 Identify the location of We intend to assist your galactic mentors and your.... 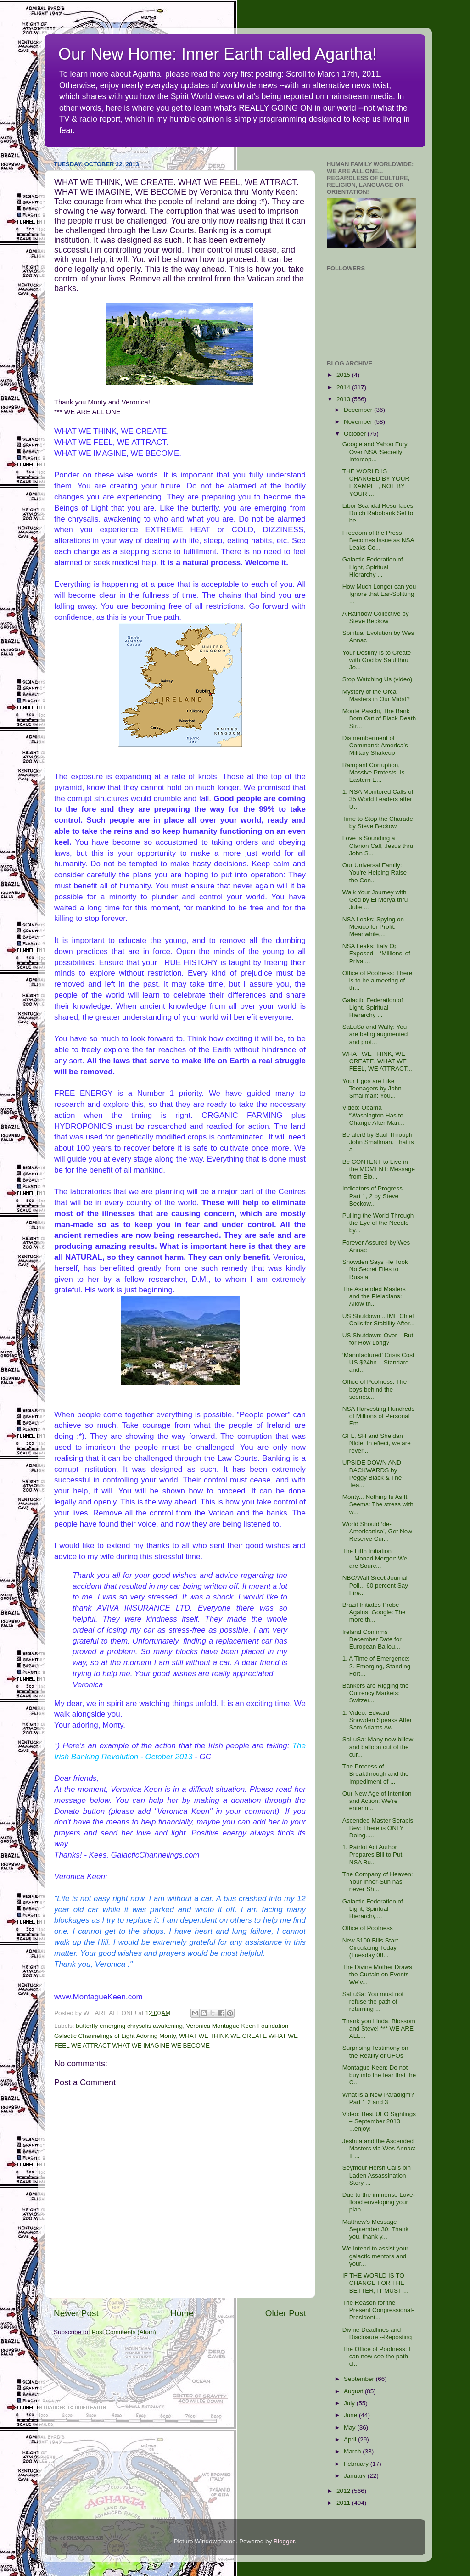
(375, 2256).